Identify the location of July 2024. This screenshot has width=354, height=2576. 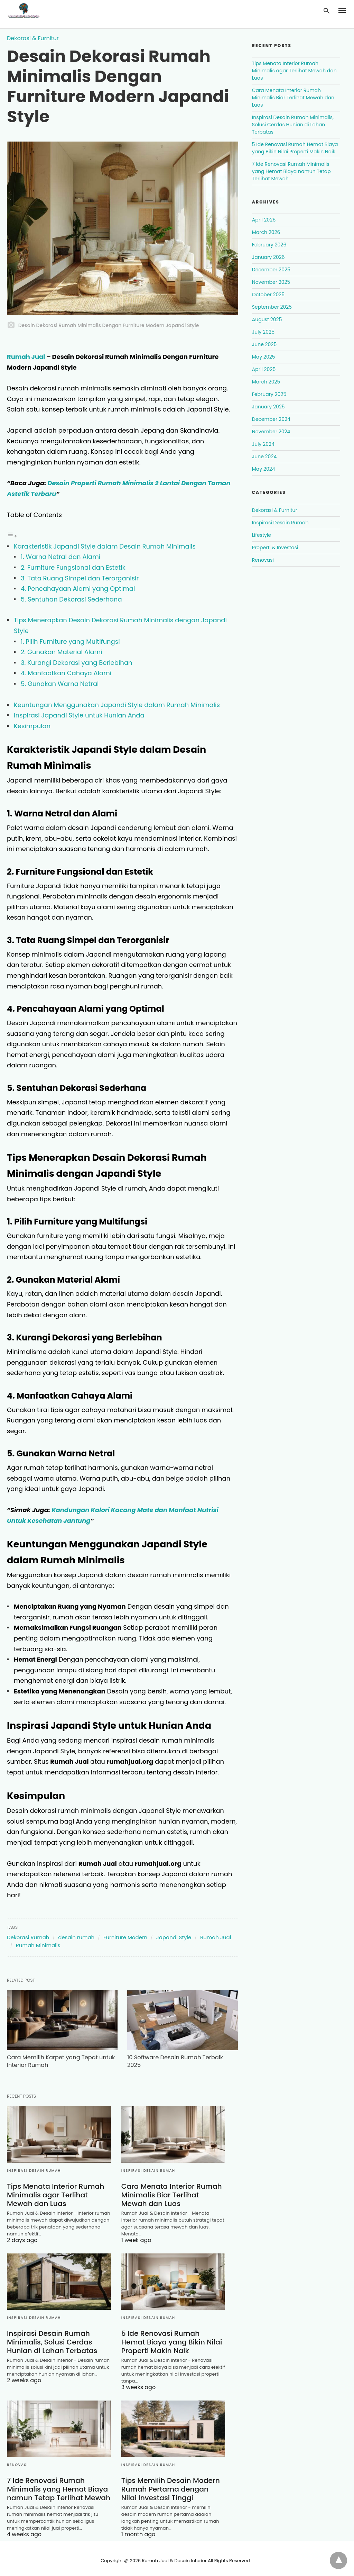
(263, 444).